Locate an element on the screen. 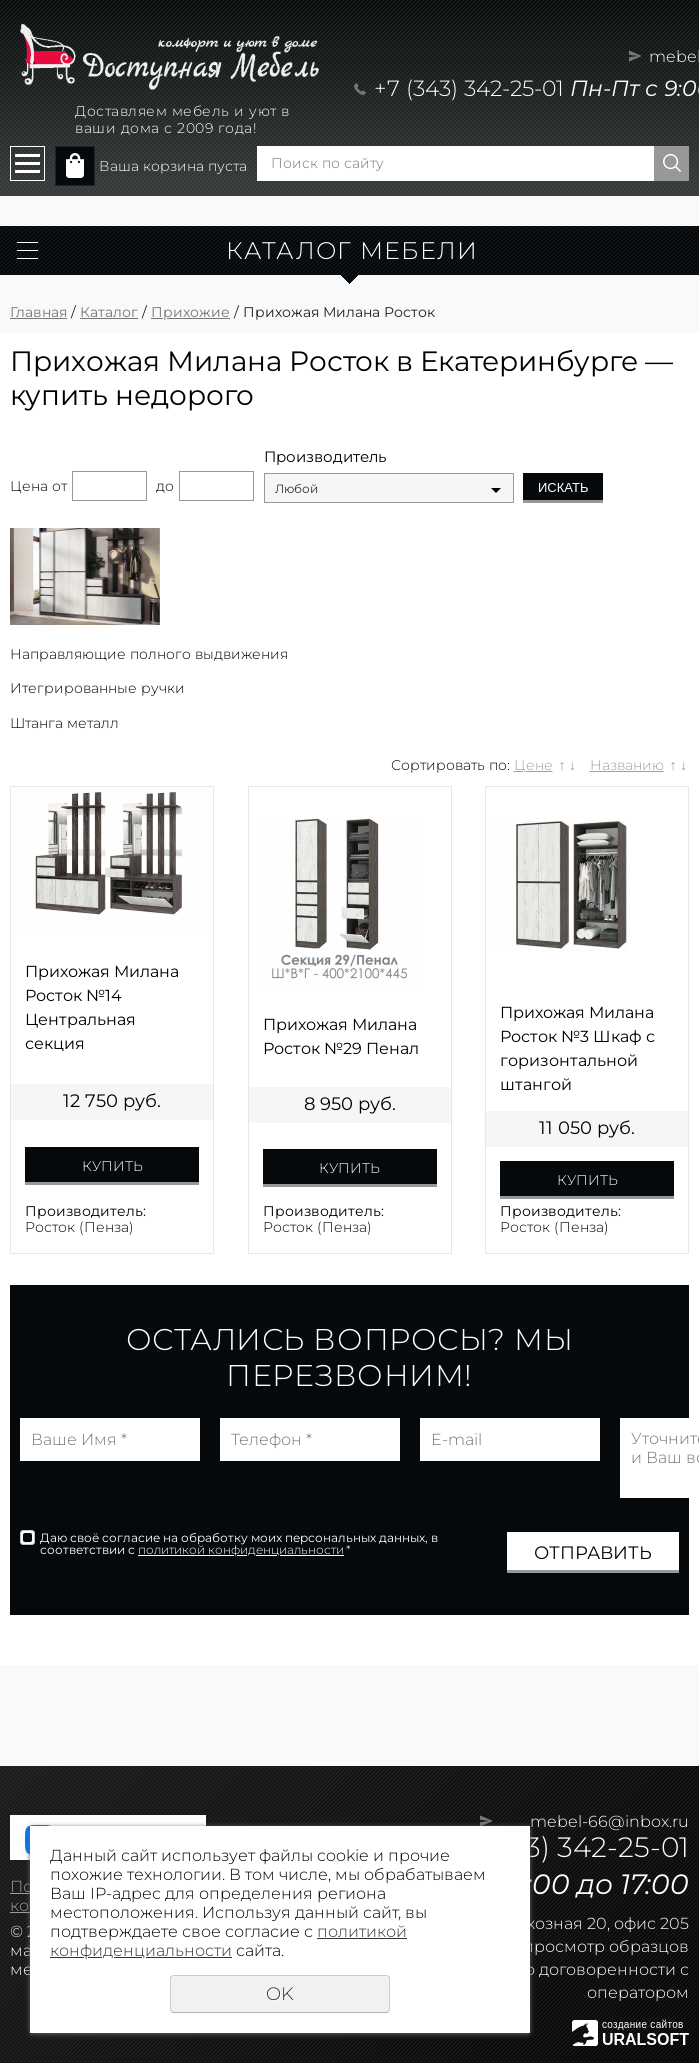 The height and width of the screenshot is (2063, 699). Прихожие is located at coordinates (190, 312).